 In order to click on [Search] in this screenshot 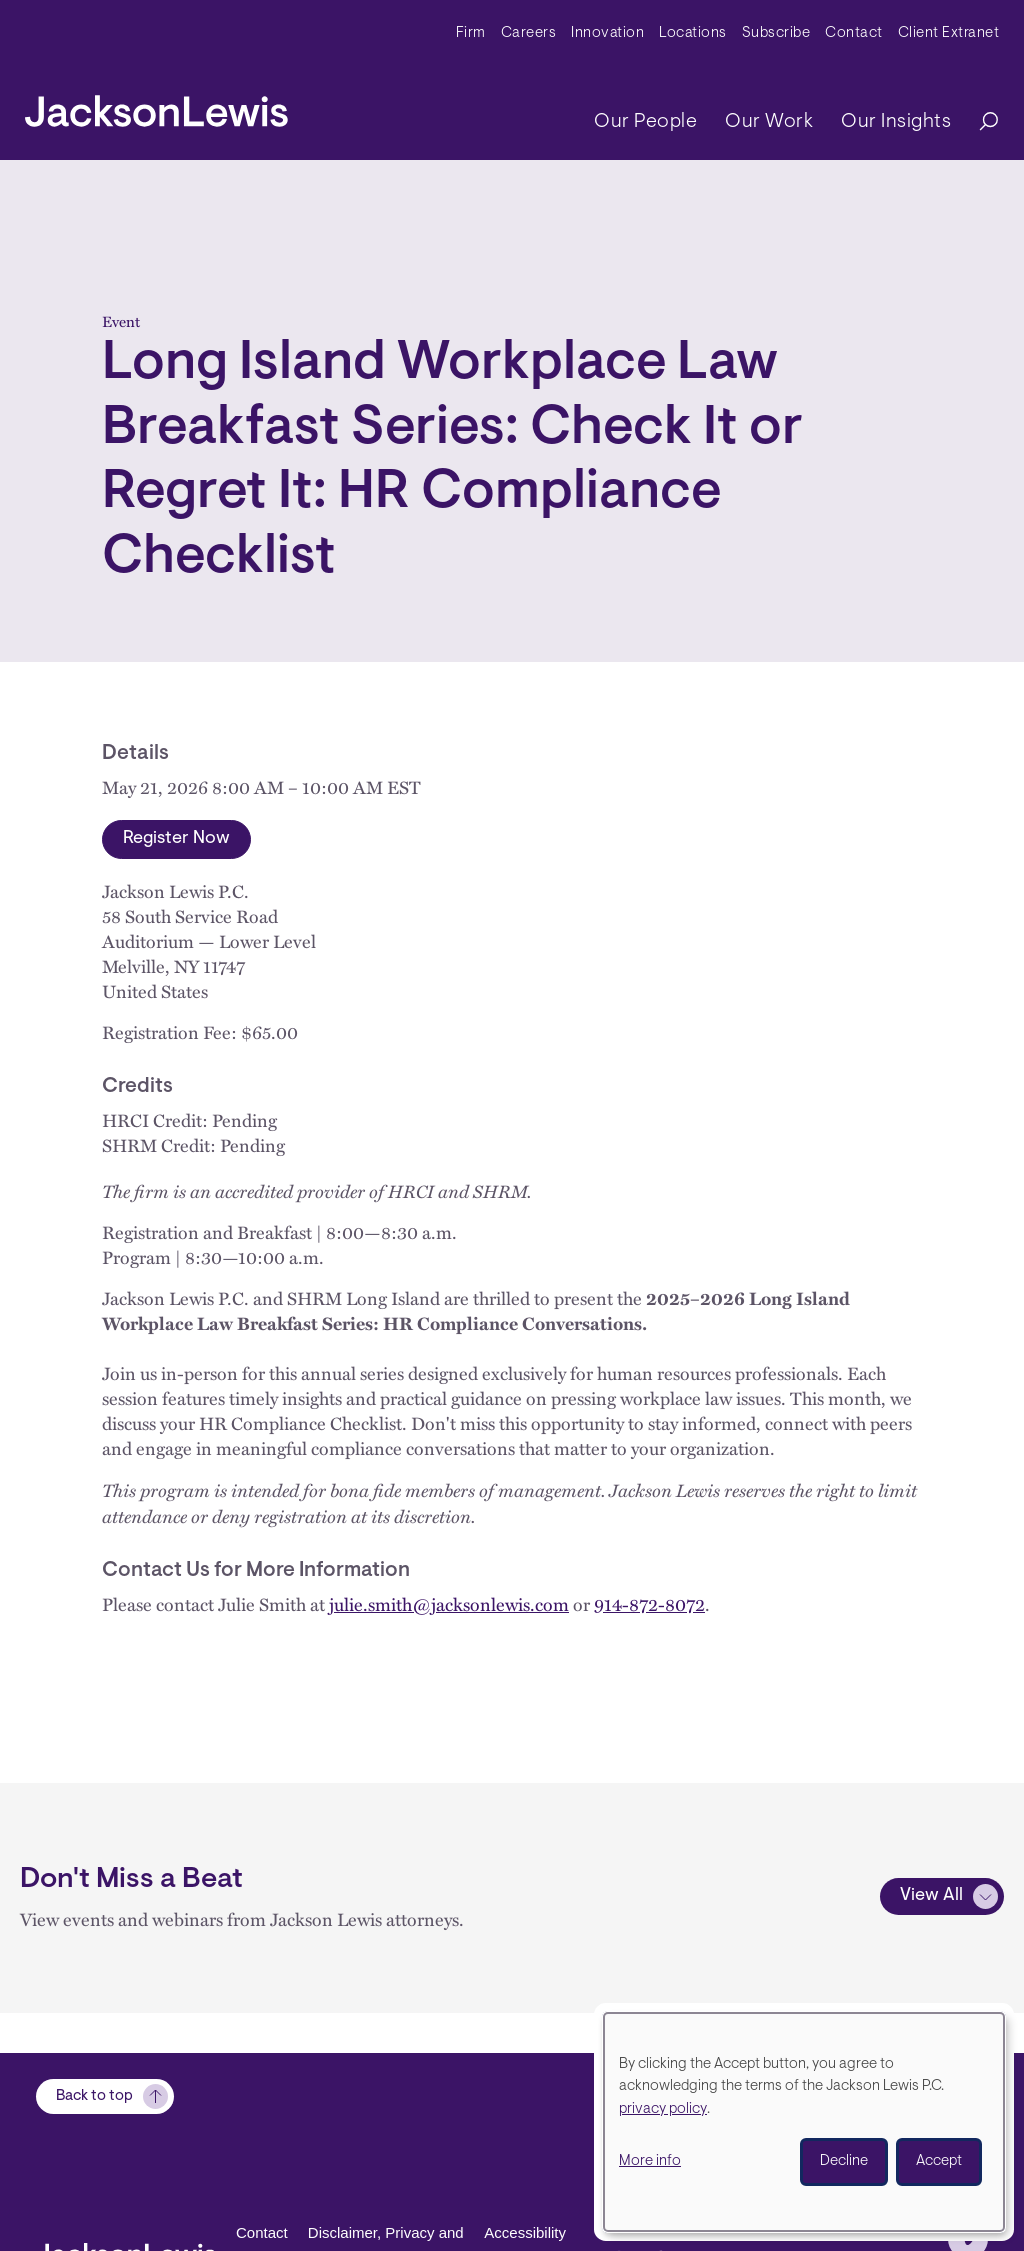, I will do `click(979, 122)`.